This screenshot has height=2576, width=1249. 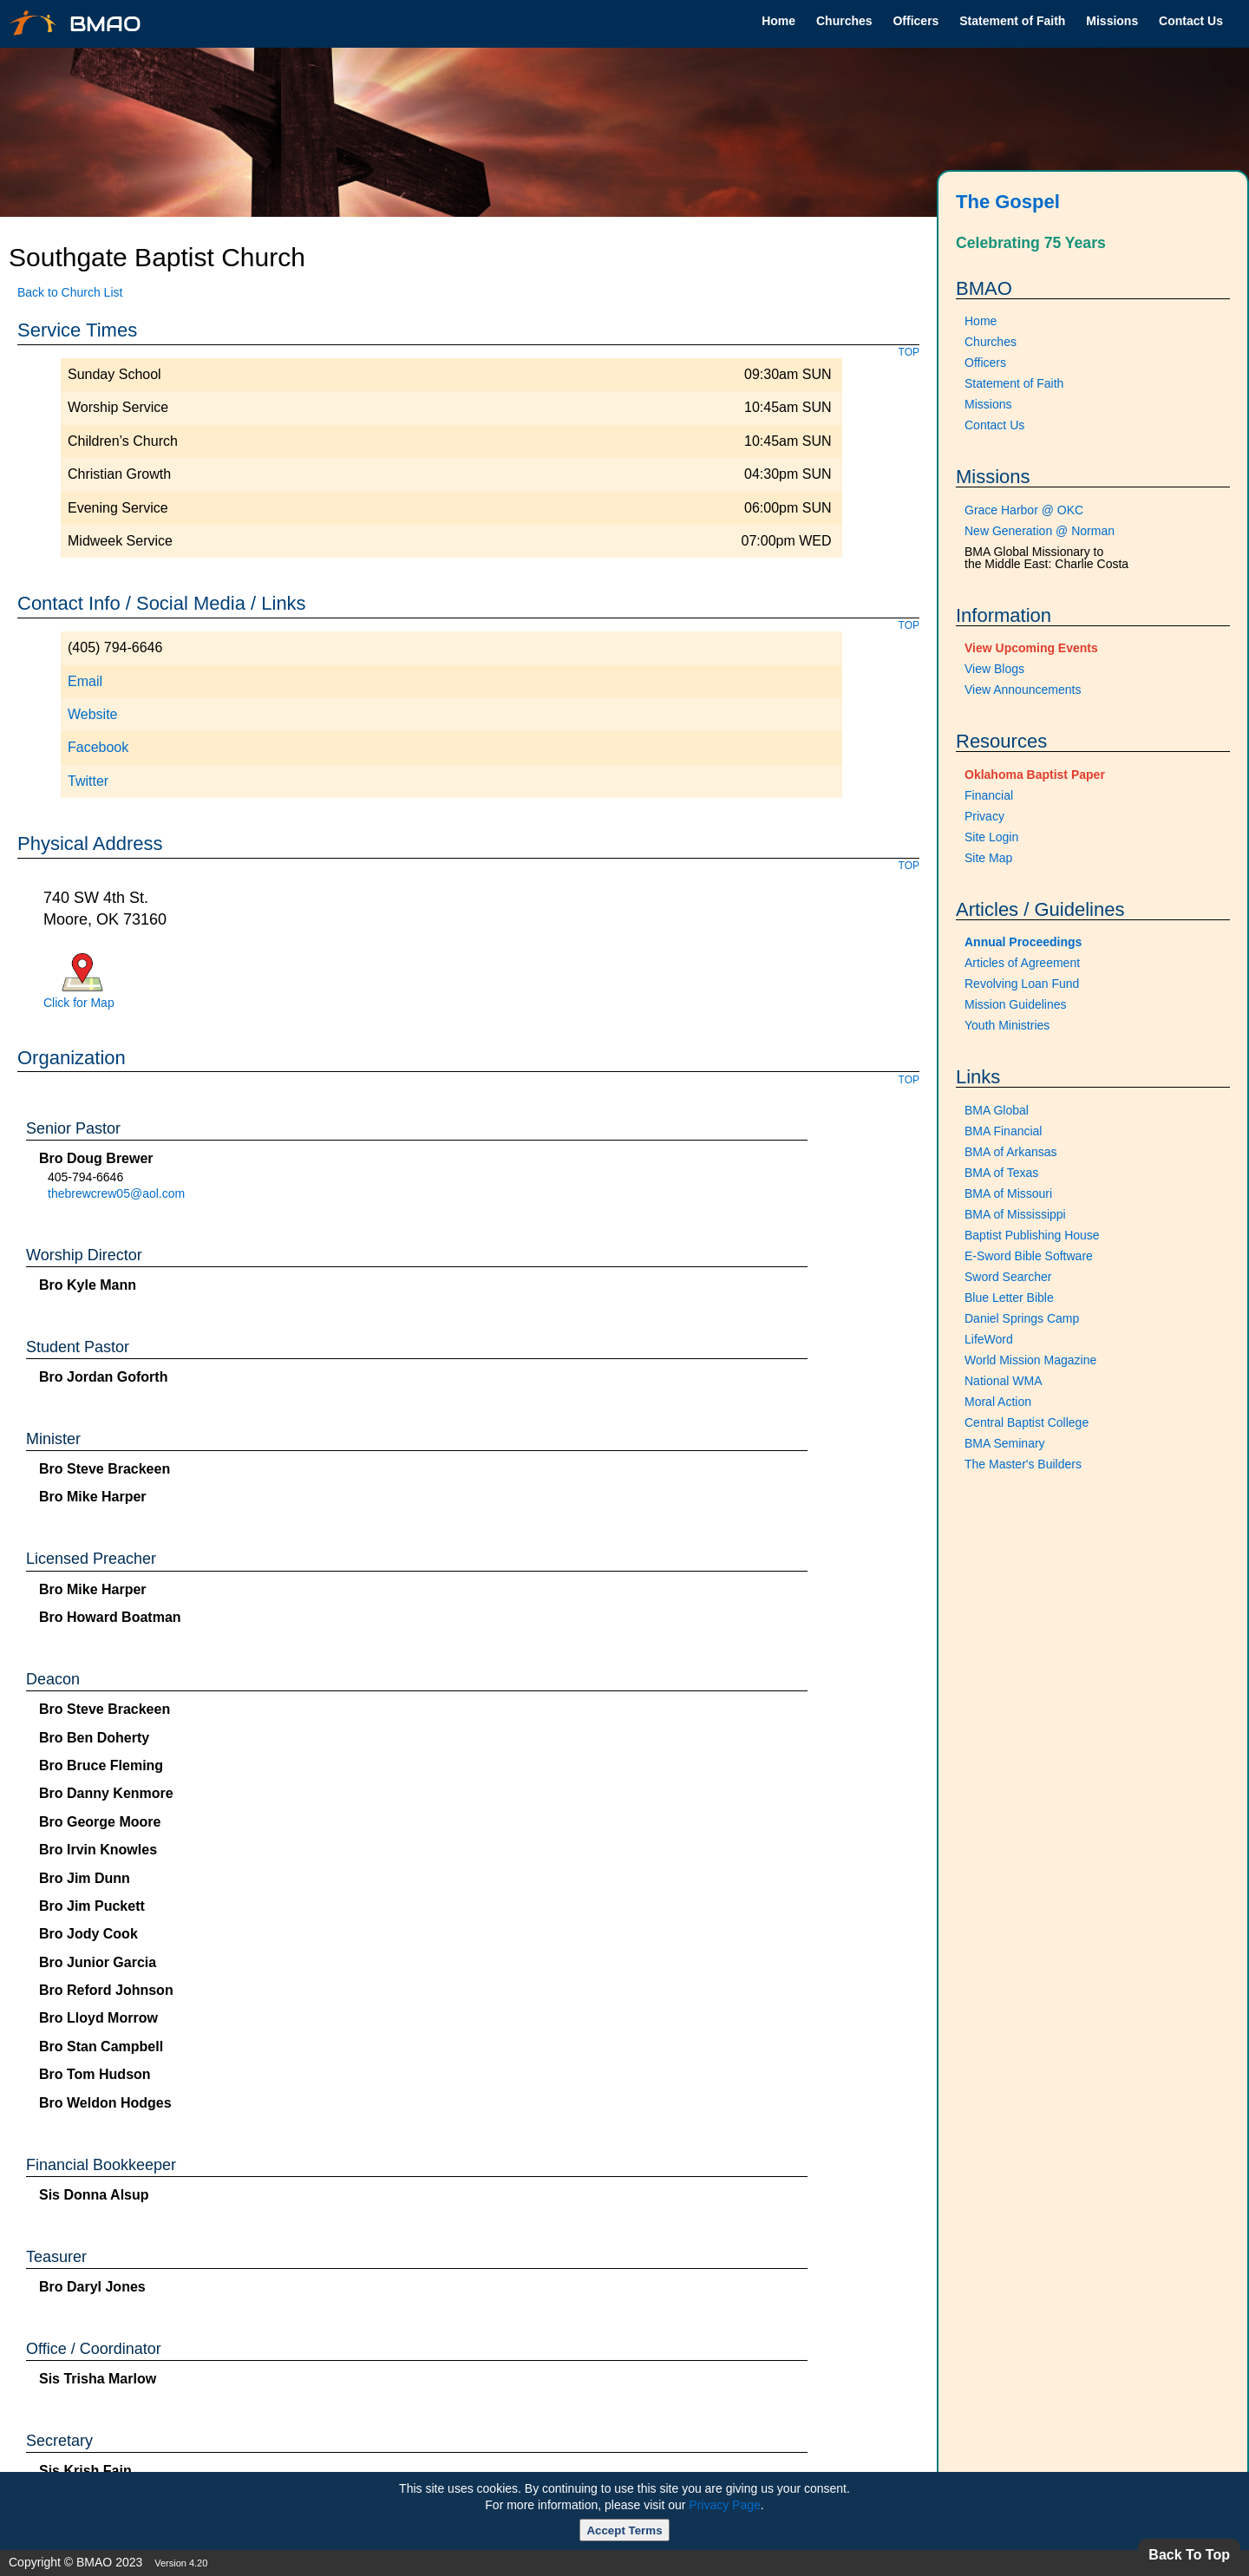 What do you see at coordinates (1023, 942) in the screenshot?
I see `Annual Proceedings` at bounding box center [1023, 942].